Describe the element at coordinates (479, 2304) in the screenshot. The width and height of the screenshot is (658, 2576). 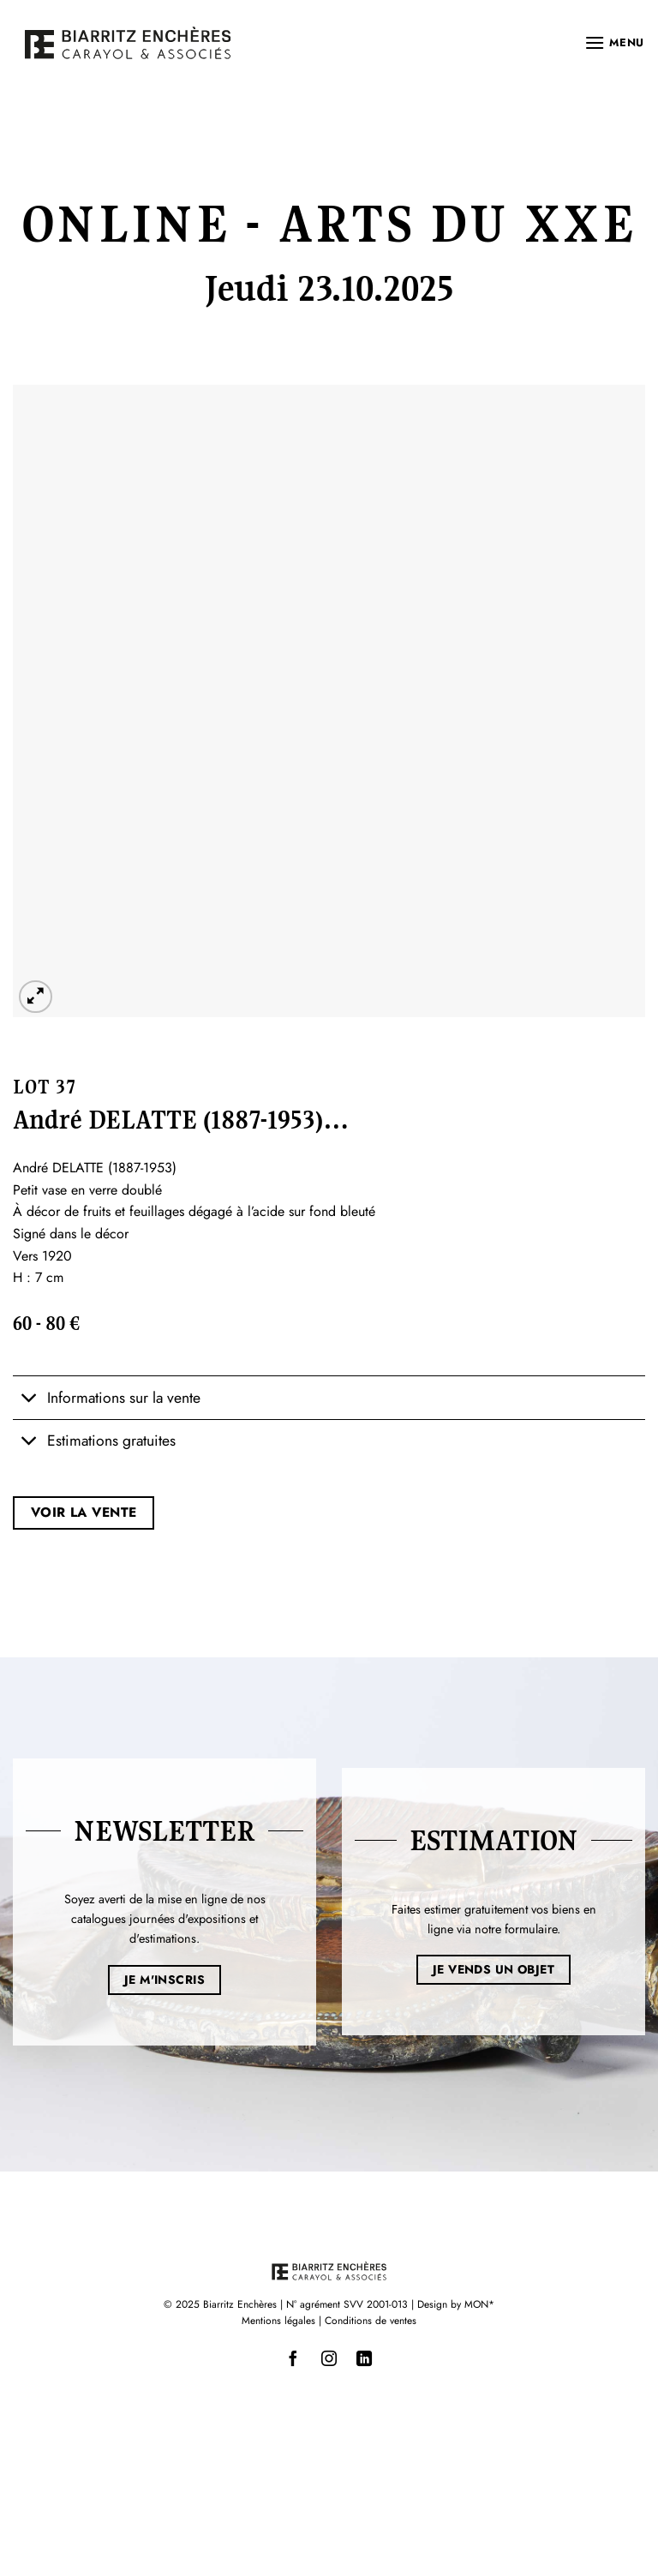
I see `MON*` at that location.